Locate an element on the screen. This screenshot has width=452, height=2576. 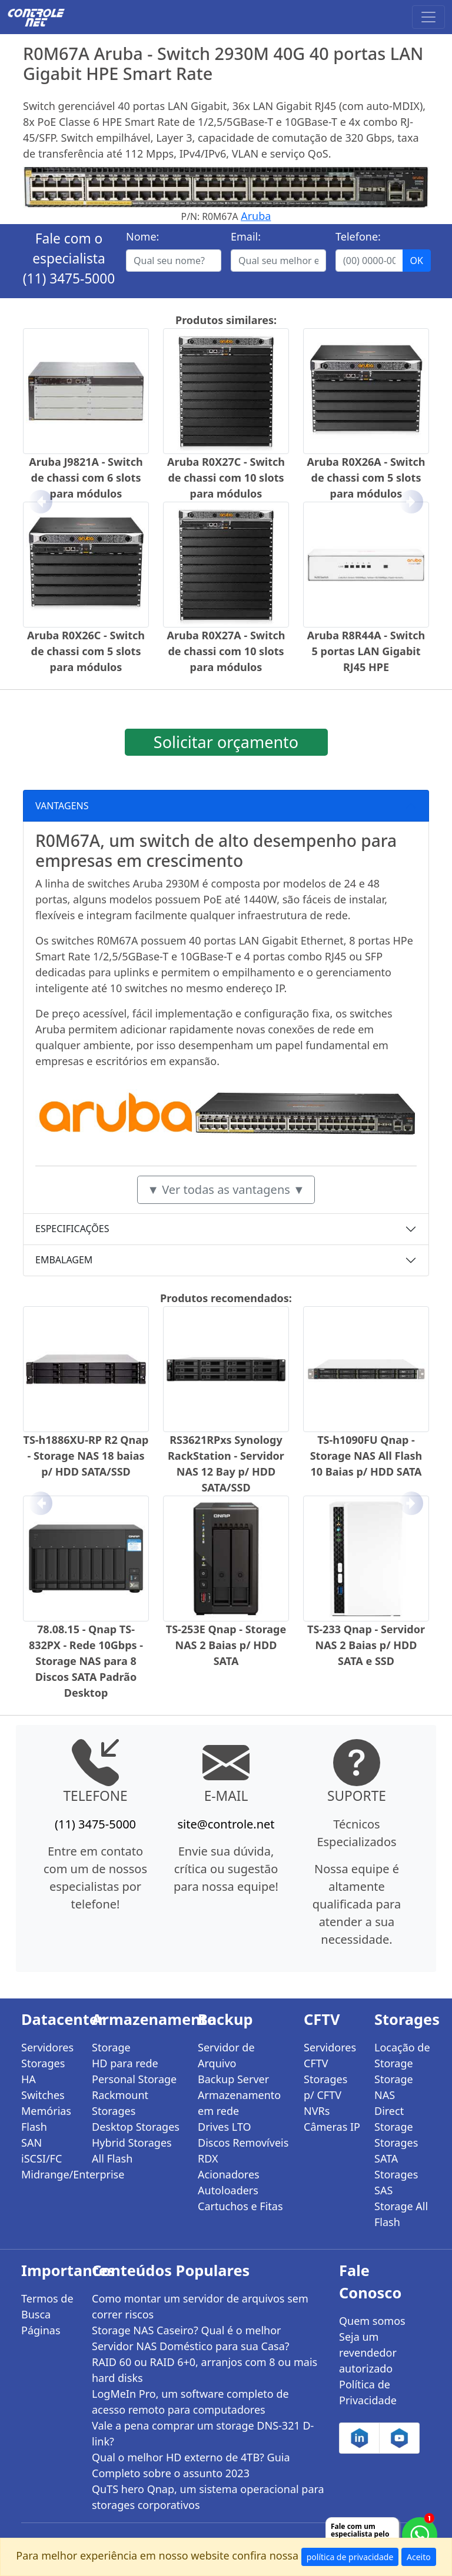
Discos Removíveis RDX is located at coordinates (243, 2150).